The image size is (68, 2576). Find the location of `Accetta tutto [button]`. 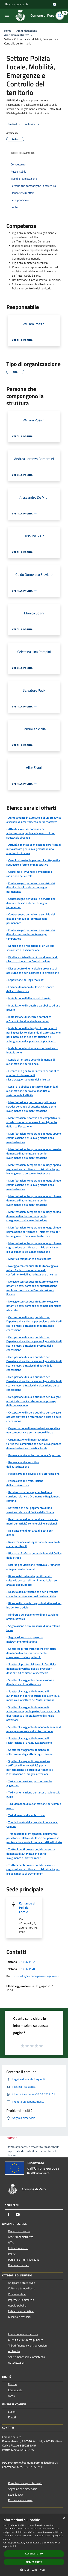

Accetta tutto [button] is located at coordinates (34, 2553).